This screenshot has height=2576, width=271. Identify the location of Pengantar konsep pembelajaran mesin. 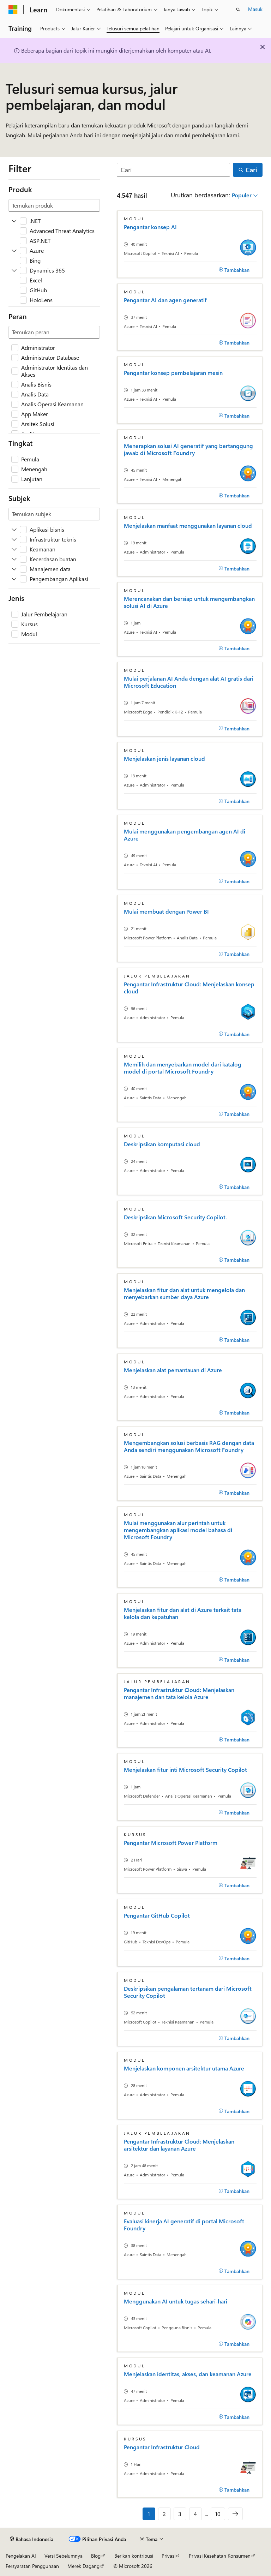
(173, 372).